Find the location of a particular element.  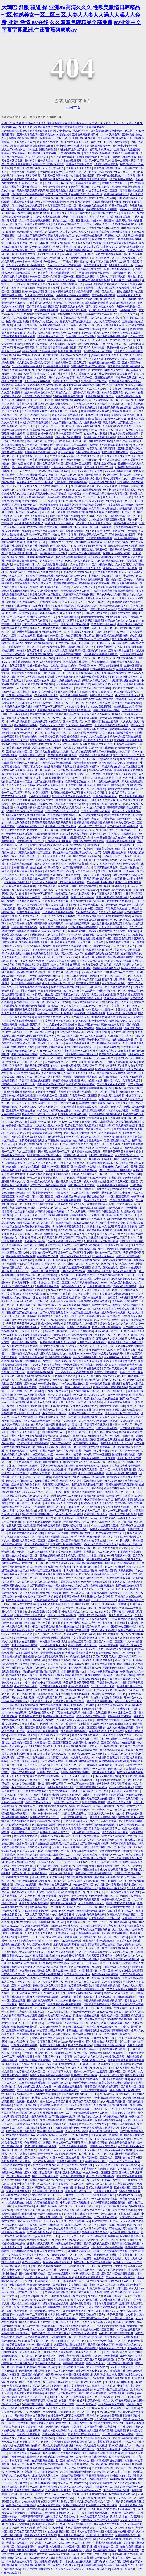

国产一区二中文字幕在线看 is located at coordinates (115, 1469).